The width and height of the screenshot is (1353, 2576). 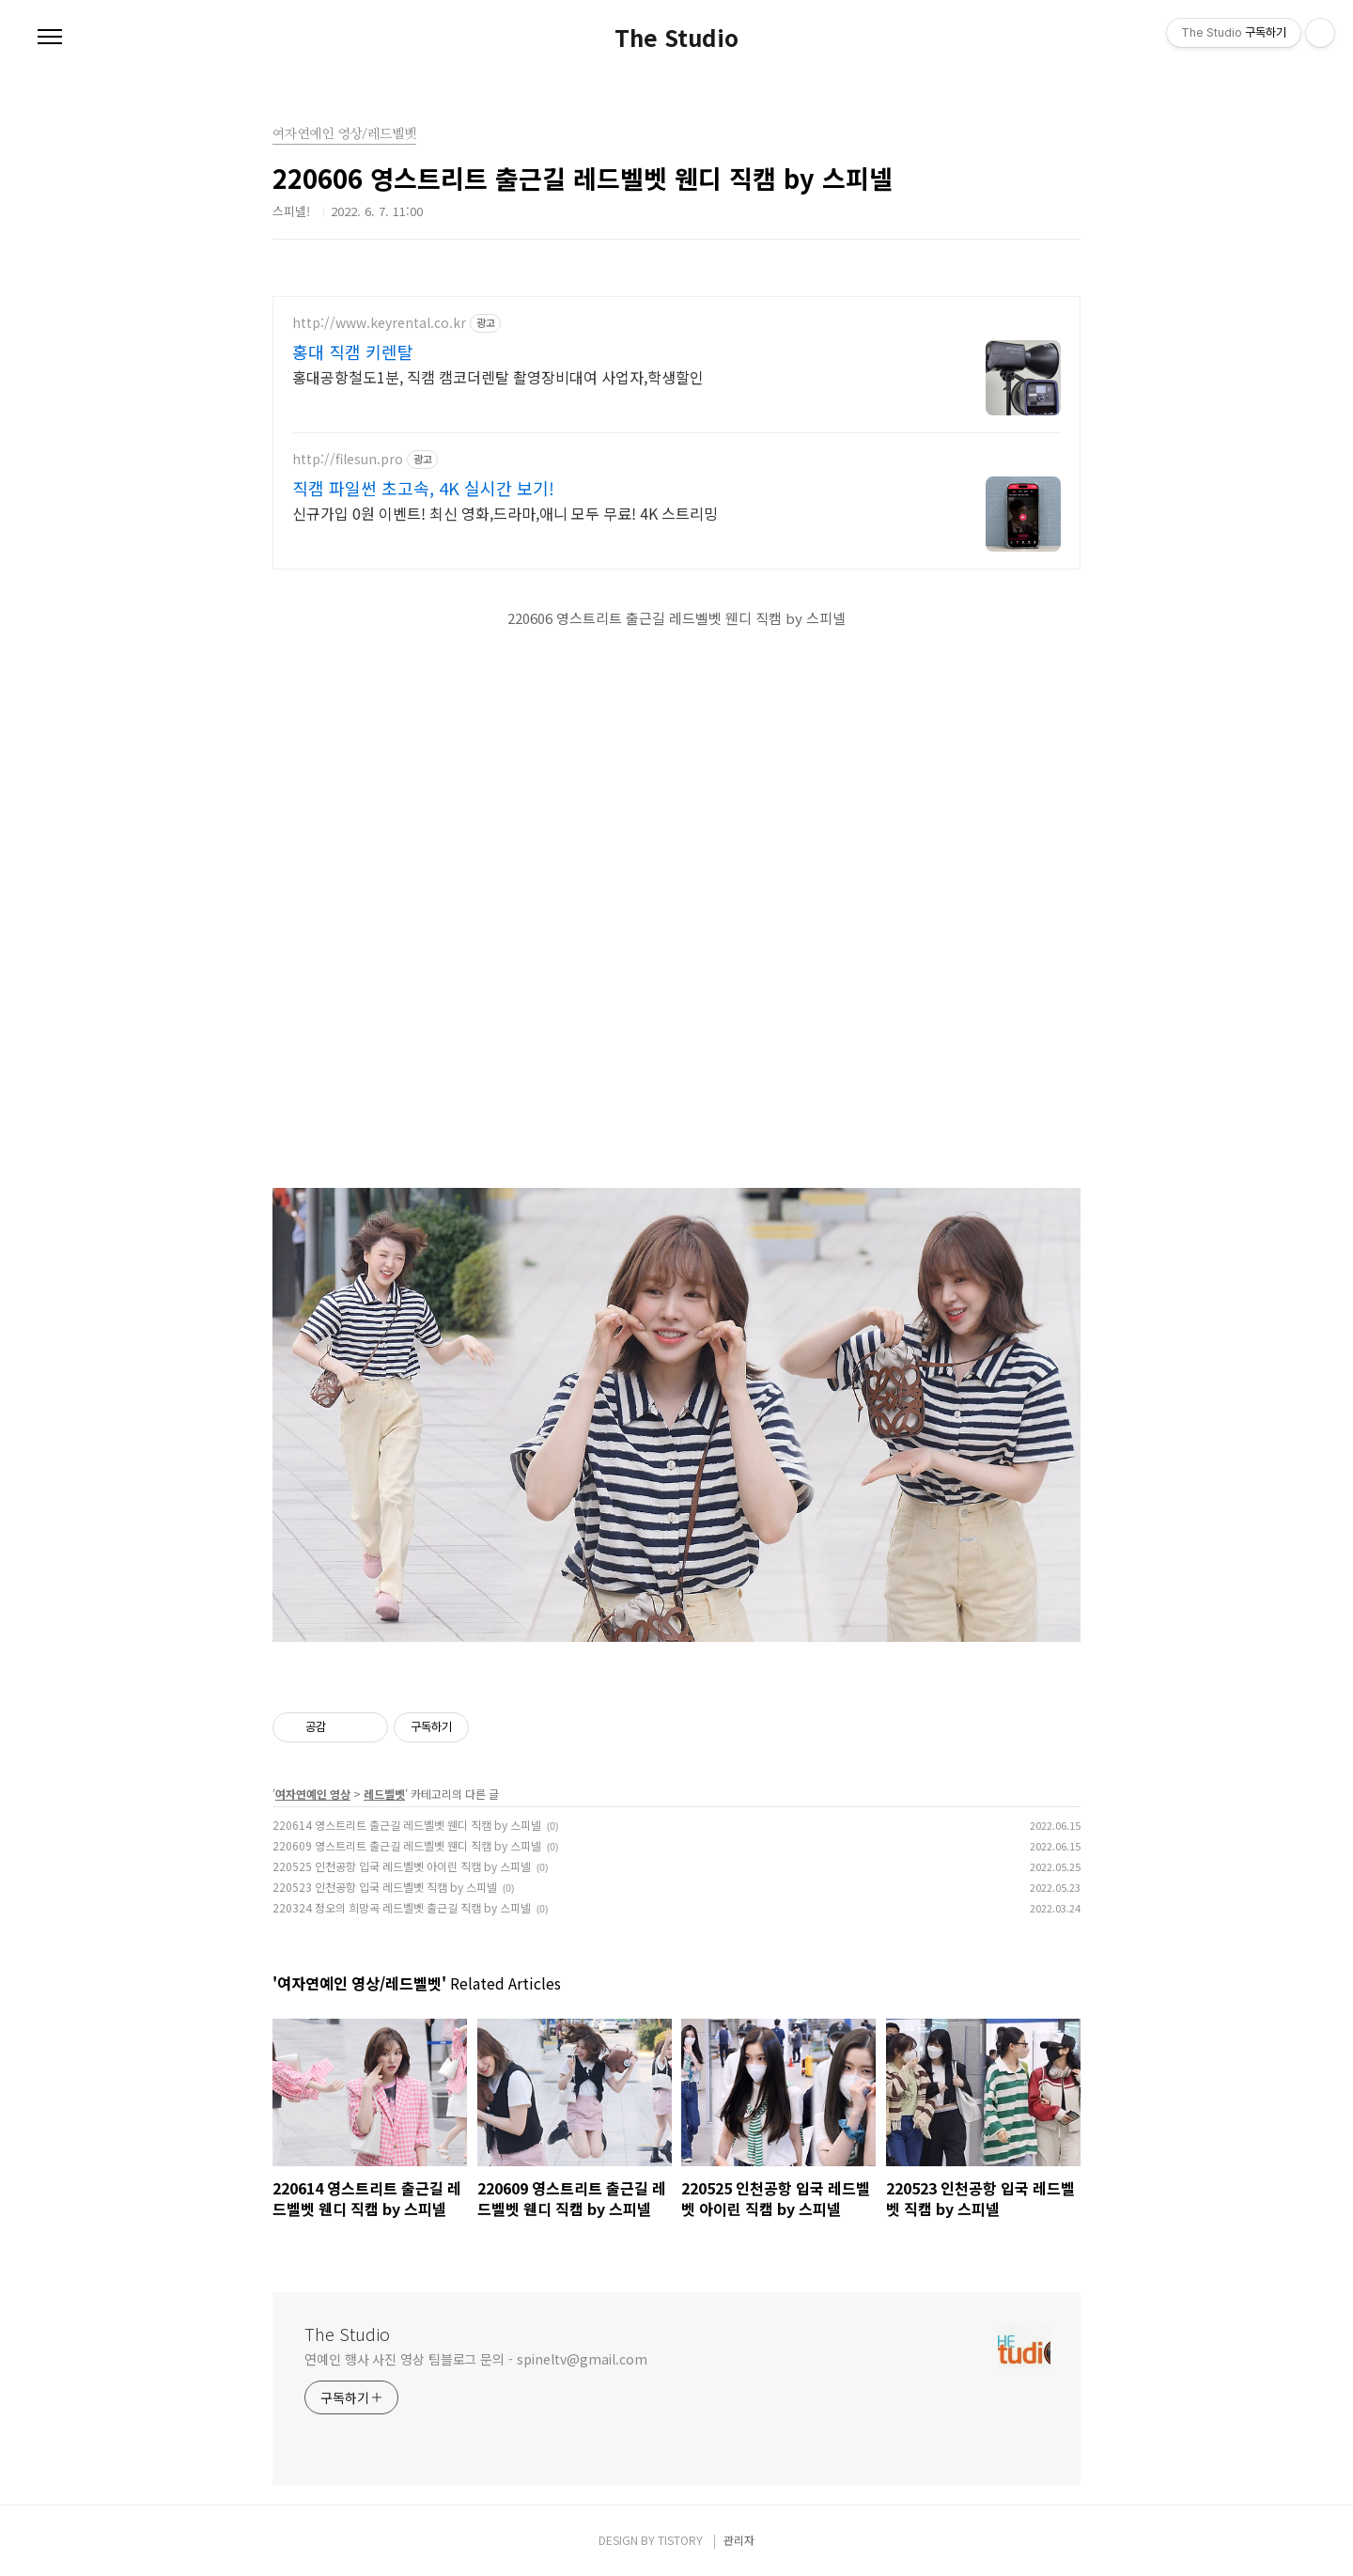 What do you see at coordinates (498, 376) in the screenshot?
I see `홍대공항철도1분, 직캠 캠코더렌탈 촬영장비대여 사업자,학생할인` at bounding box center [498, 376].